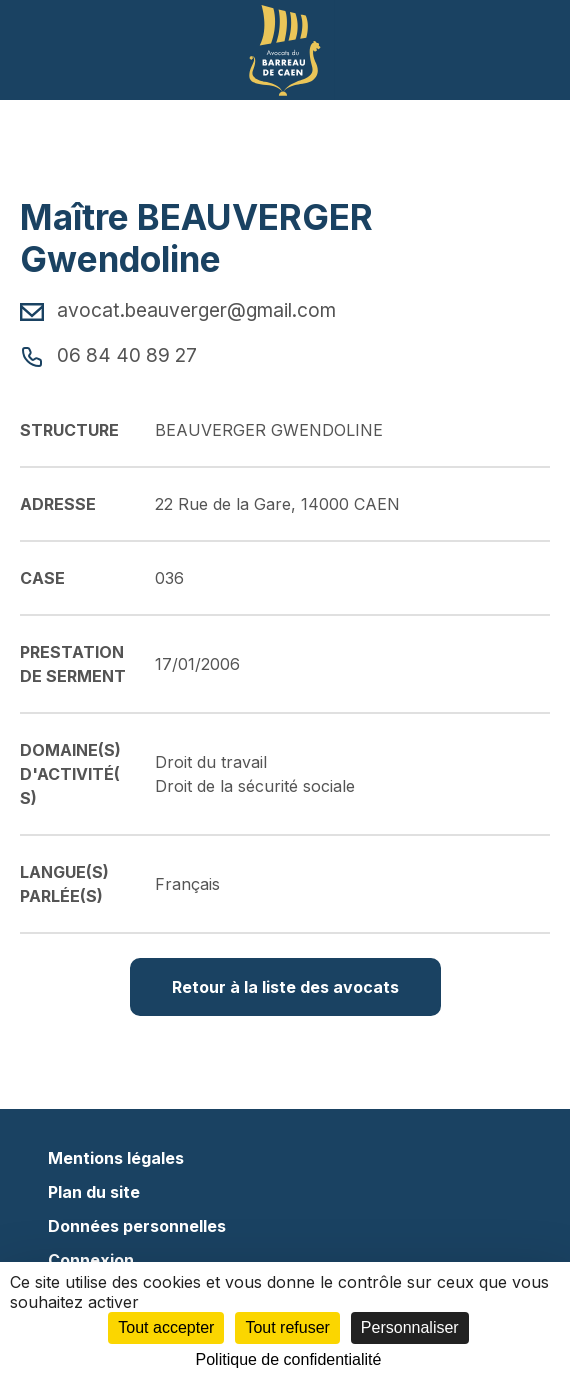  Describe the element at coordinates (285, 987) in the screenshot. I see `Retour à la liste des avocats` at that location.